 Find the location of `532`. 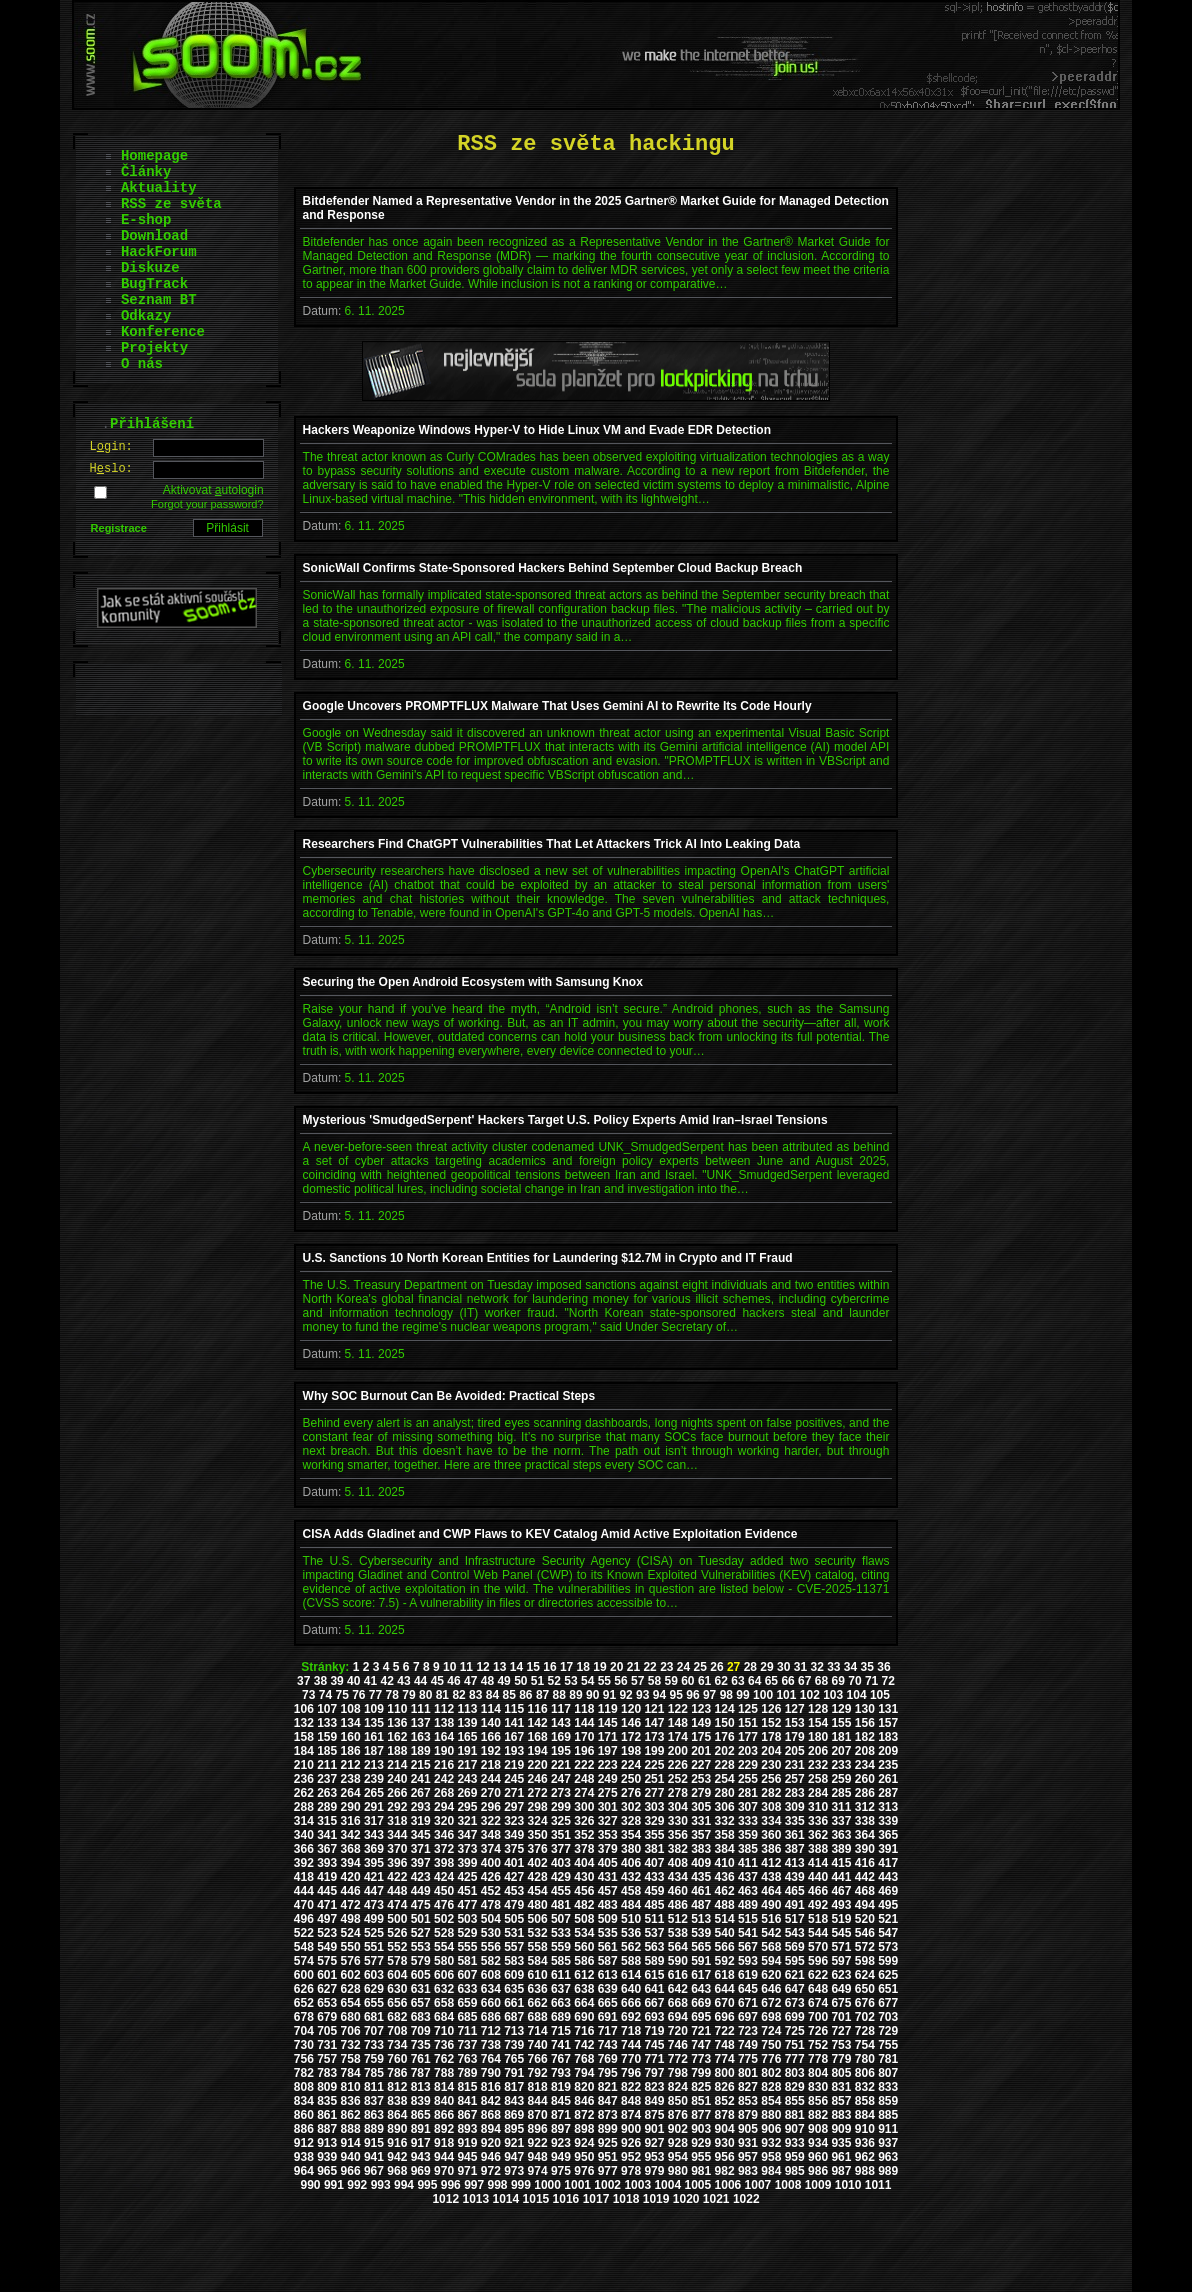

532 is located at coordinates (538, 1933).